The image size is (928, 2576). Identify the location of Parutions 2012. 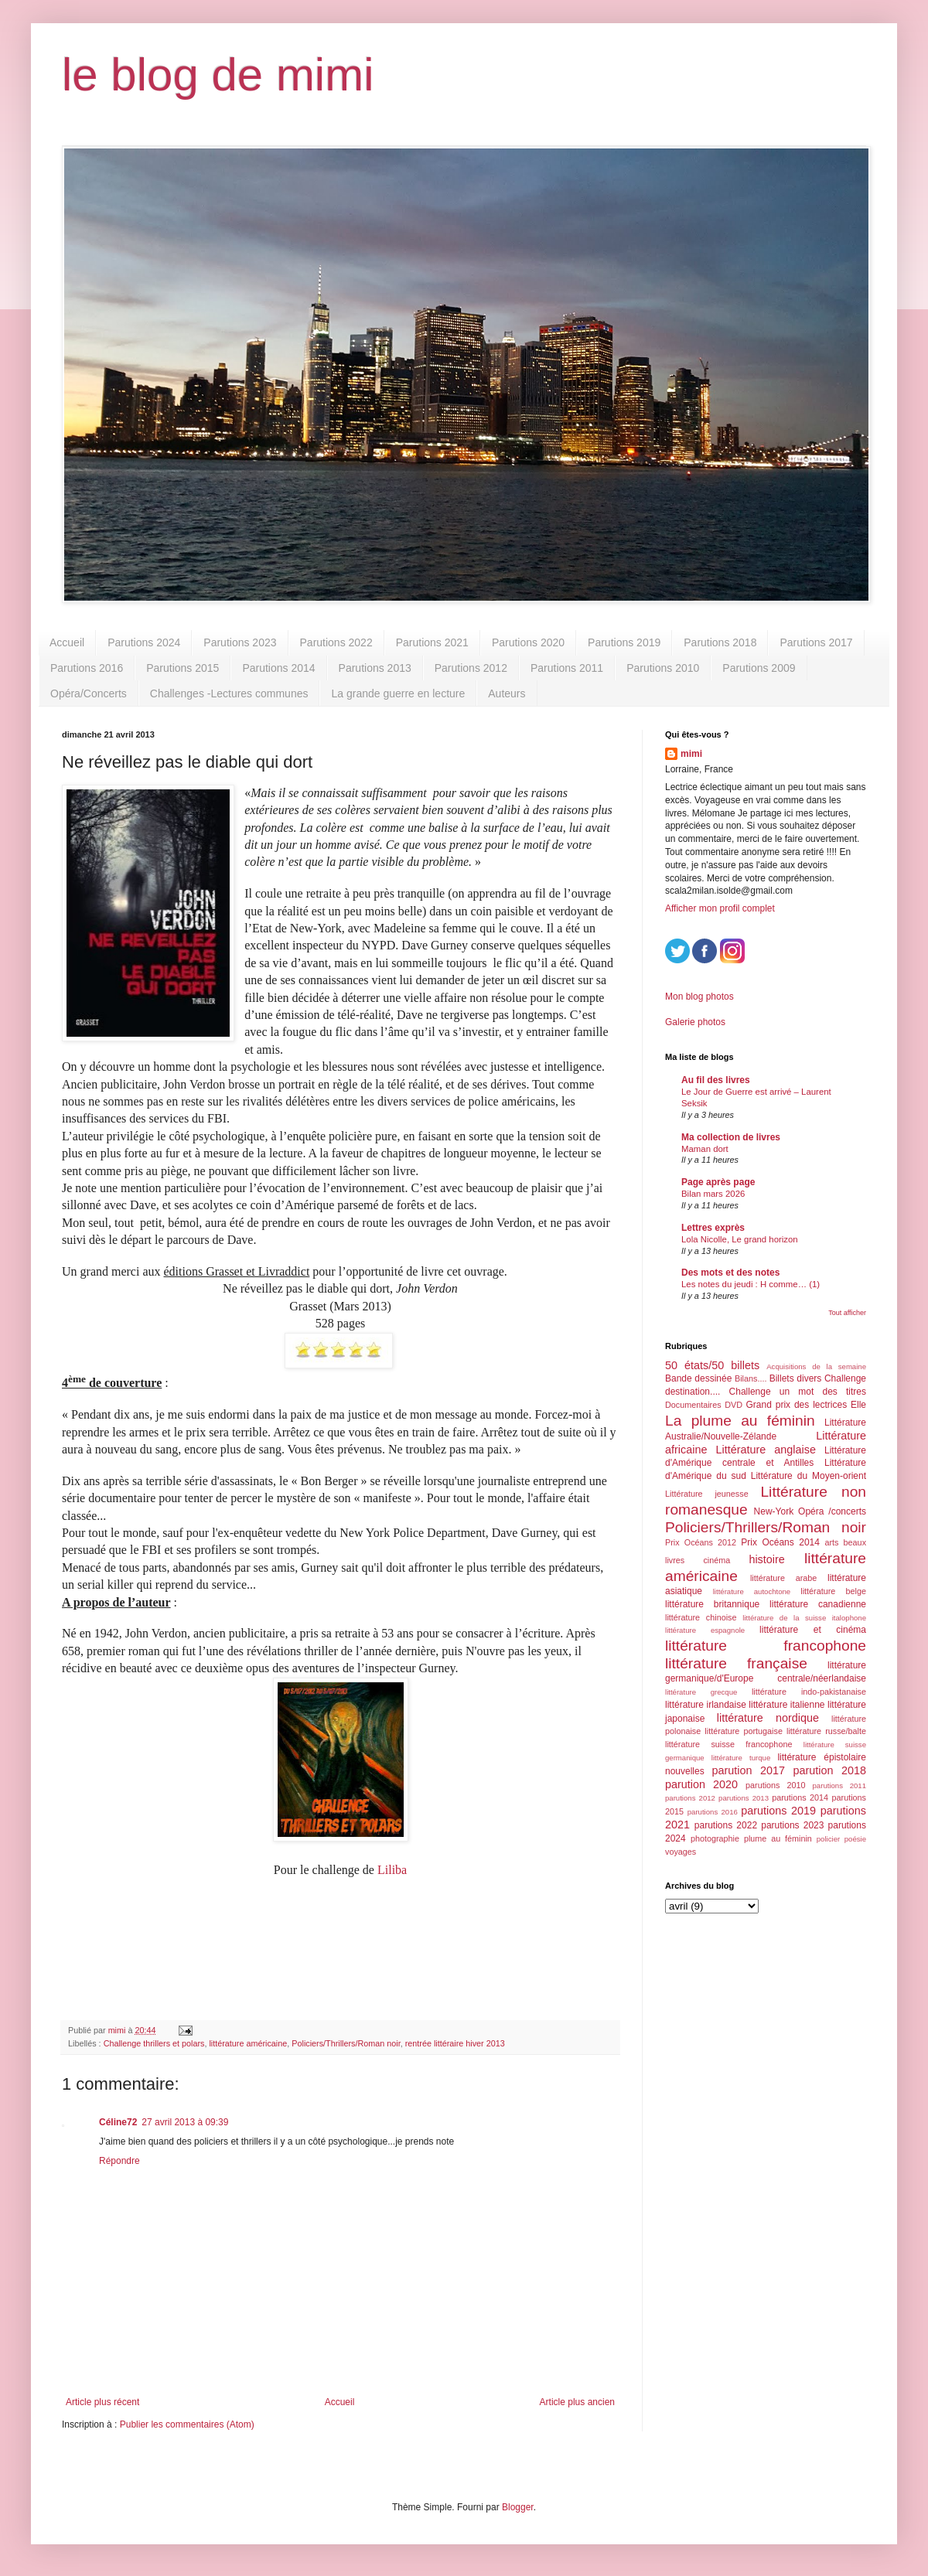
(471, 668).